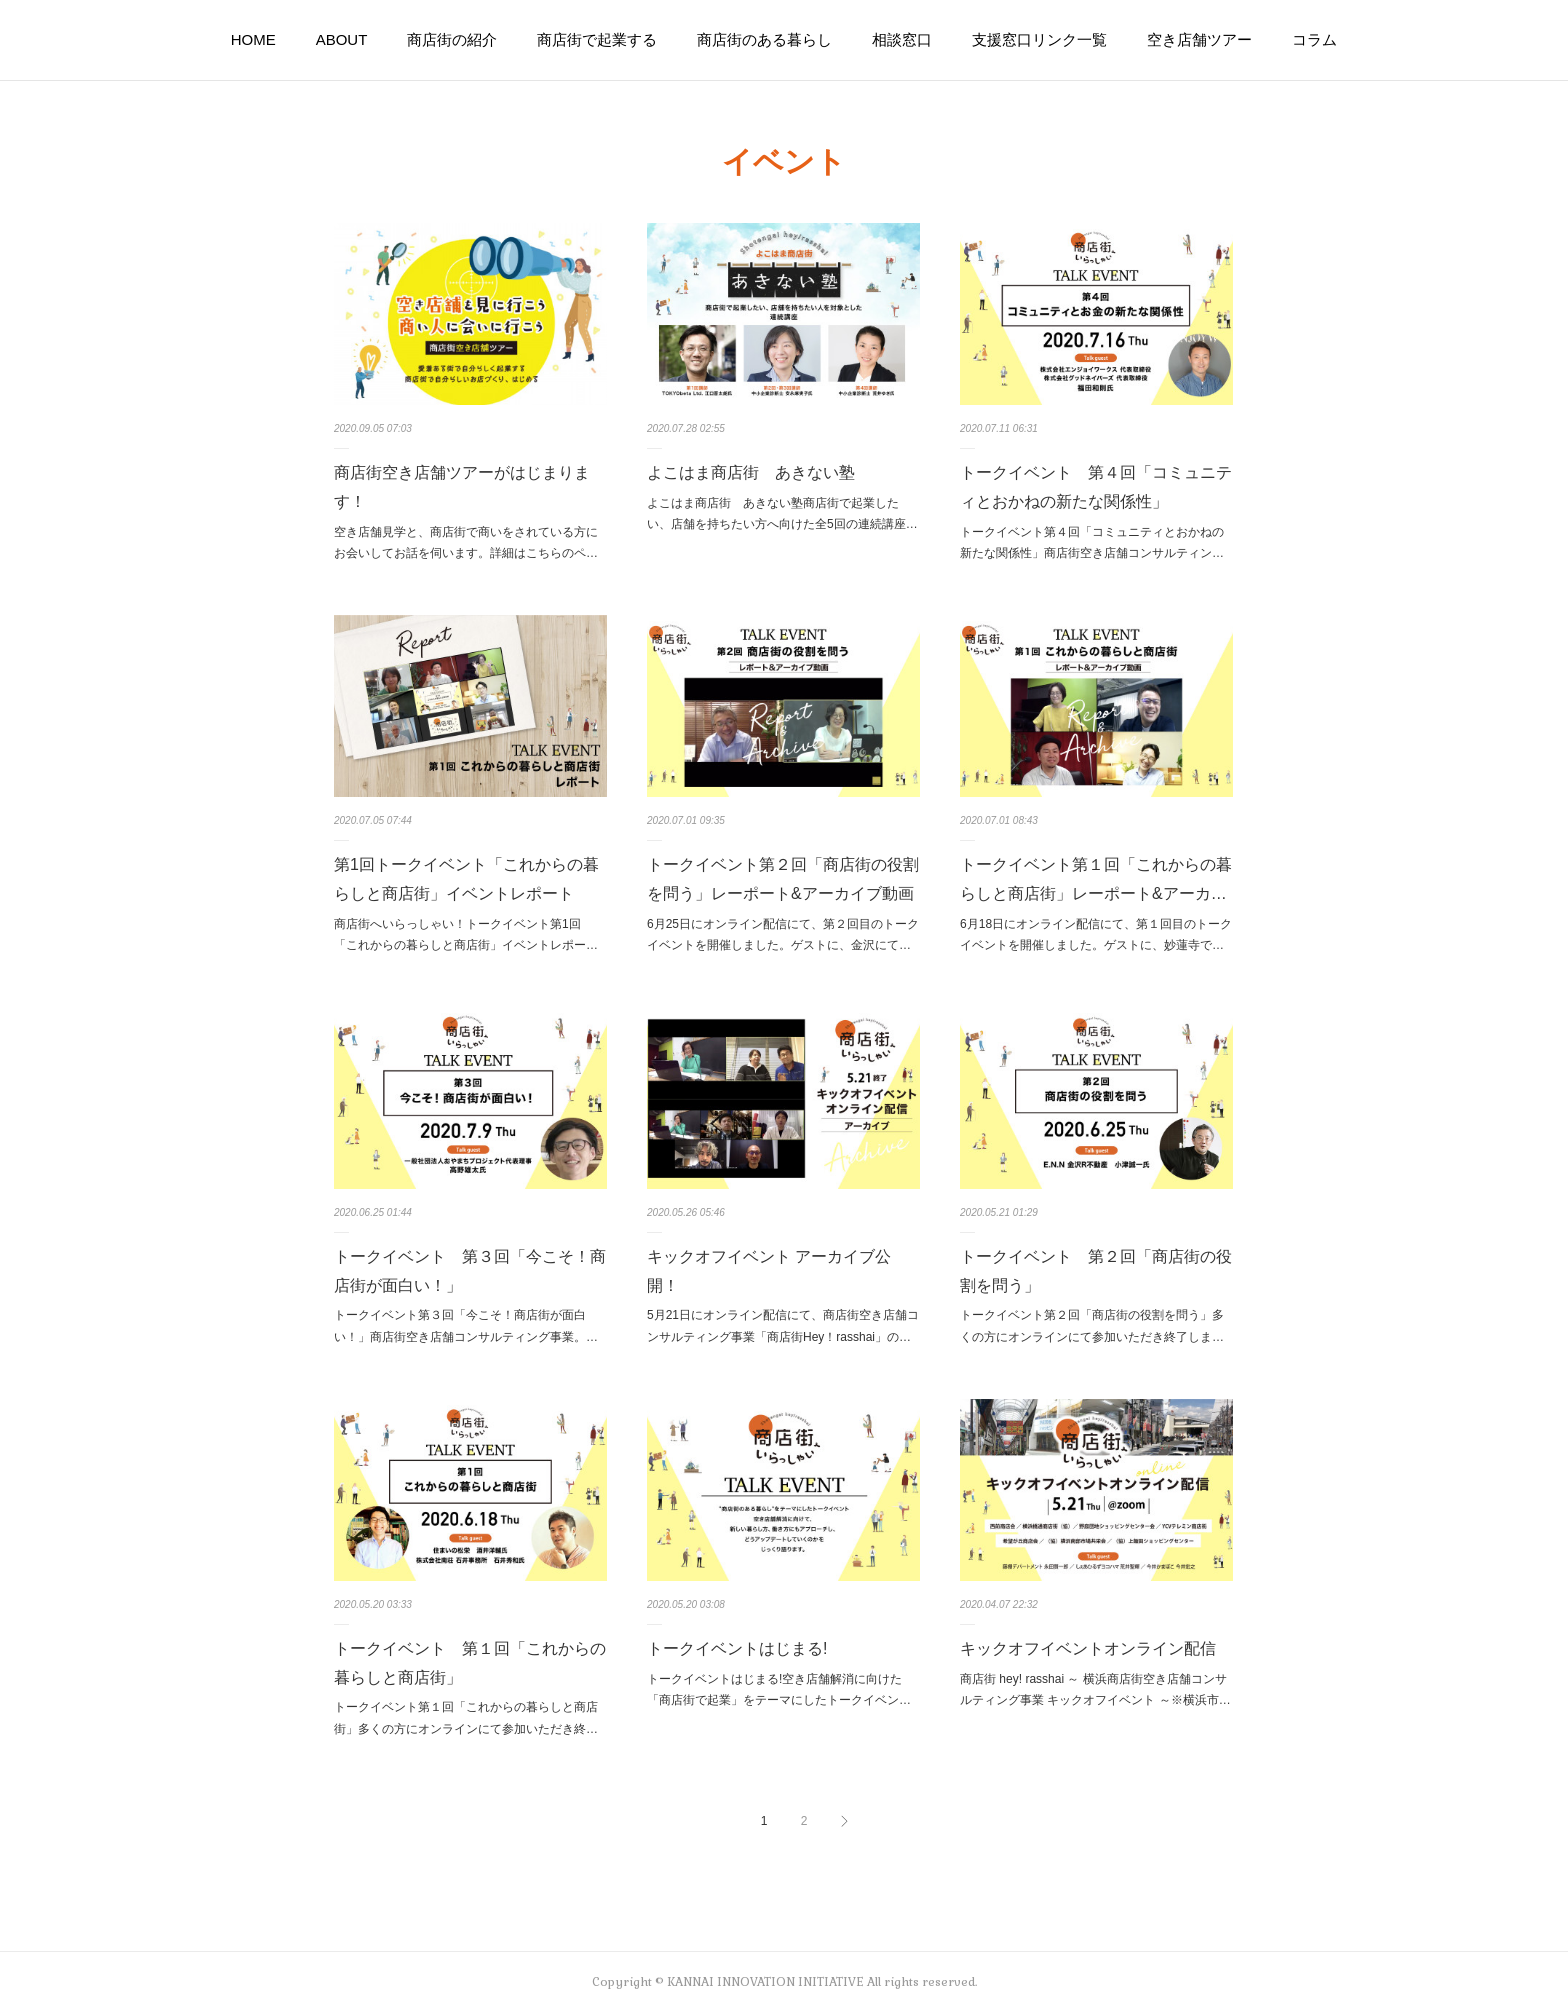  I want to click on トークイベントはじまる!空き店舗解消に向けた「商店街で起業」をテーマにしたトークイベン…, so click(779, 1690).